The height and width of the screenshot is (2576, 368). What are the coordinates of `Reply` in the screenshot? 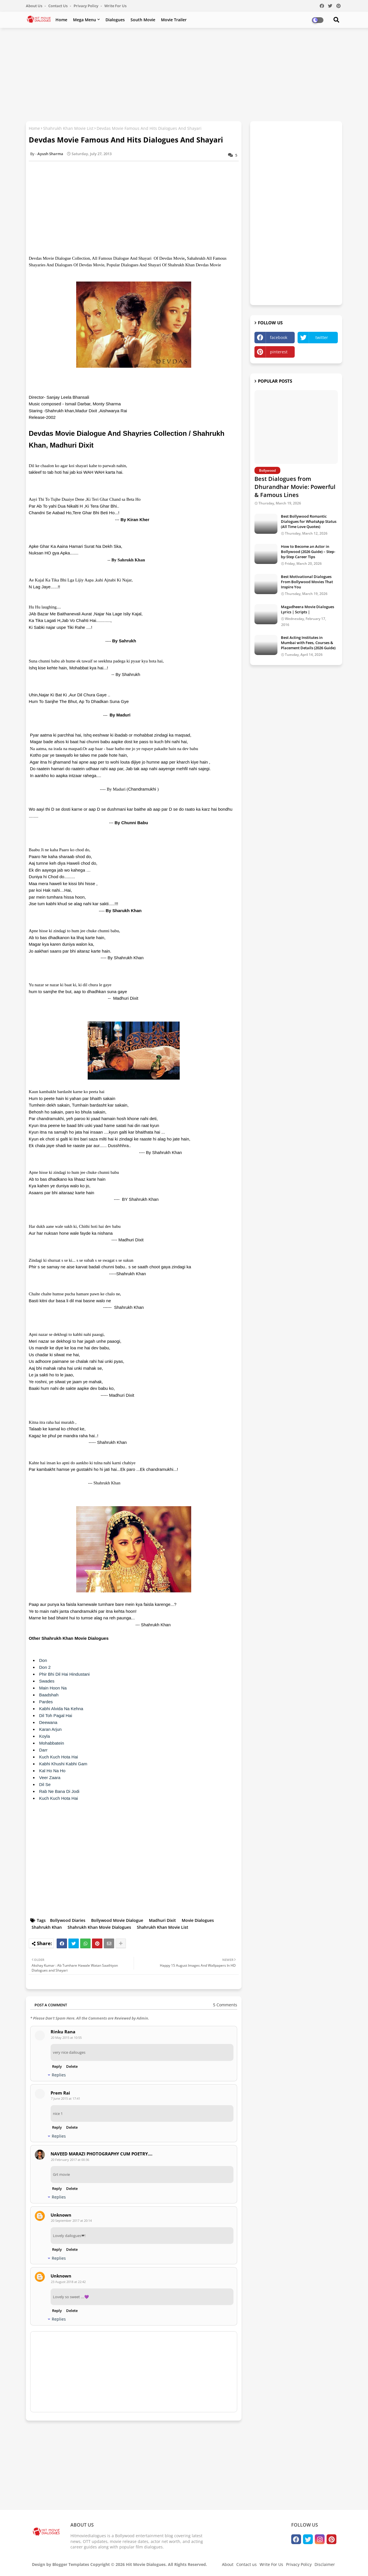 It's located at (57, 2066).